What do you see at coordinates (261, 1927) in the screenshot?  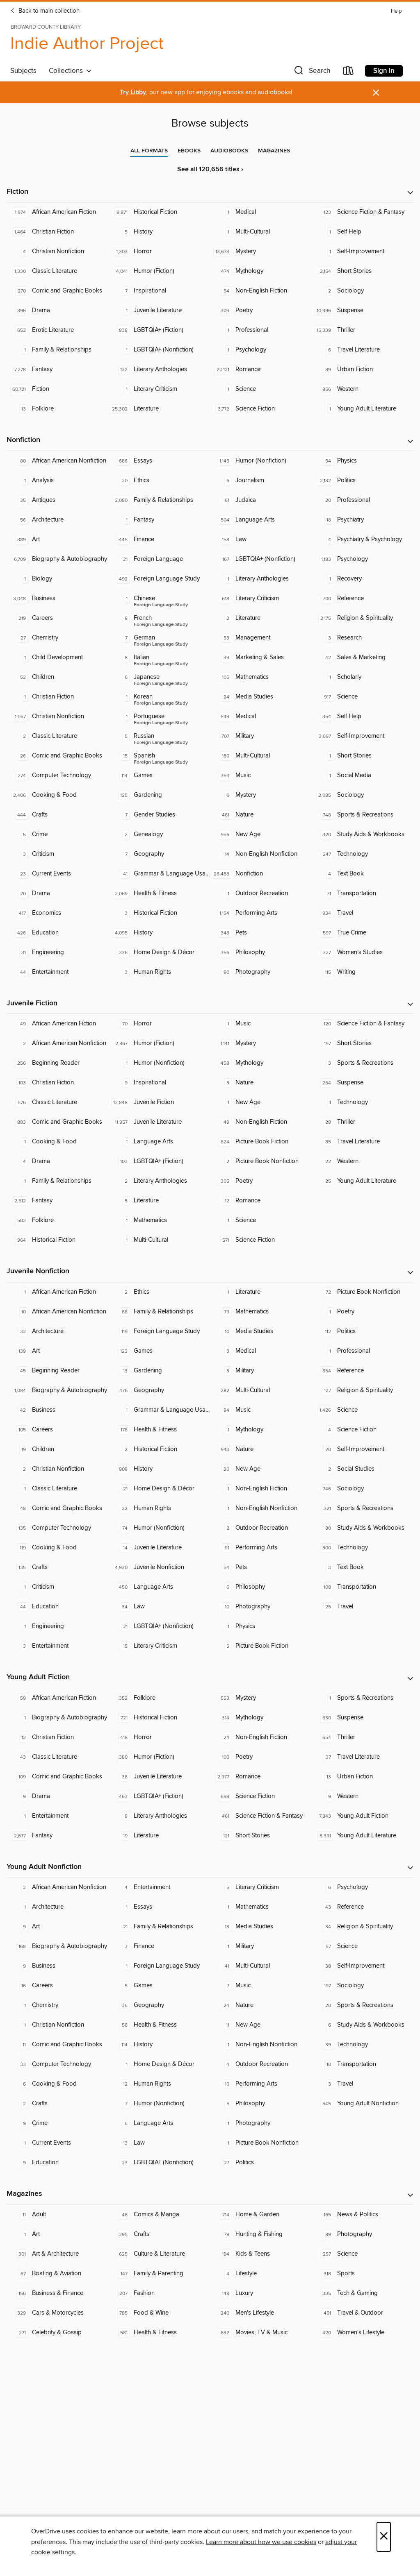 I see `[Media Studies. 13 titles in collection.]` at bounding box center [261, 1927].